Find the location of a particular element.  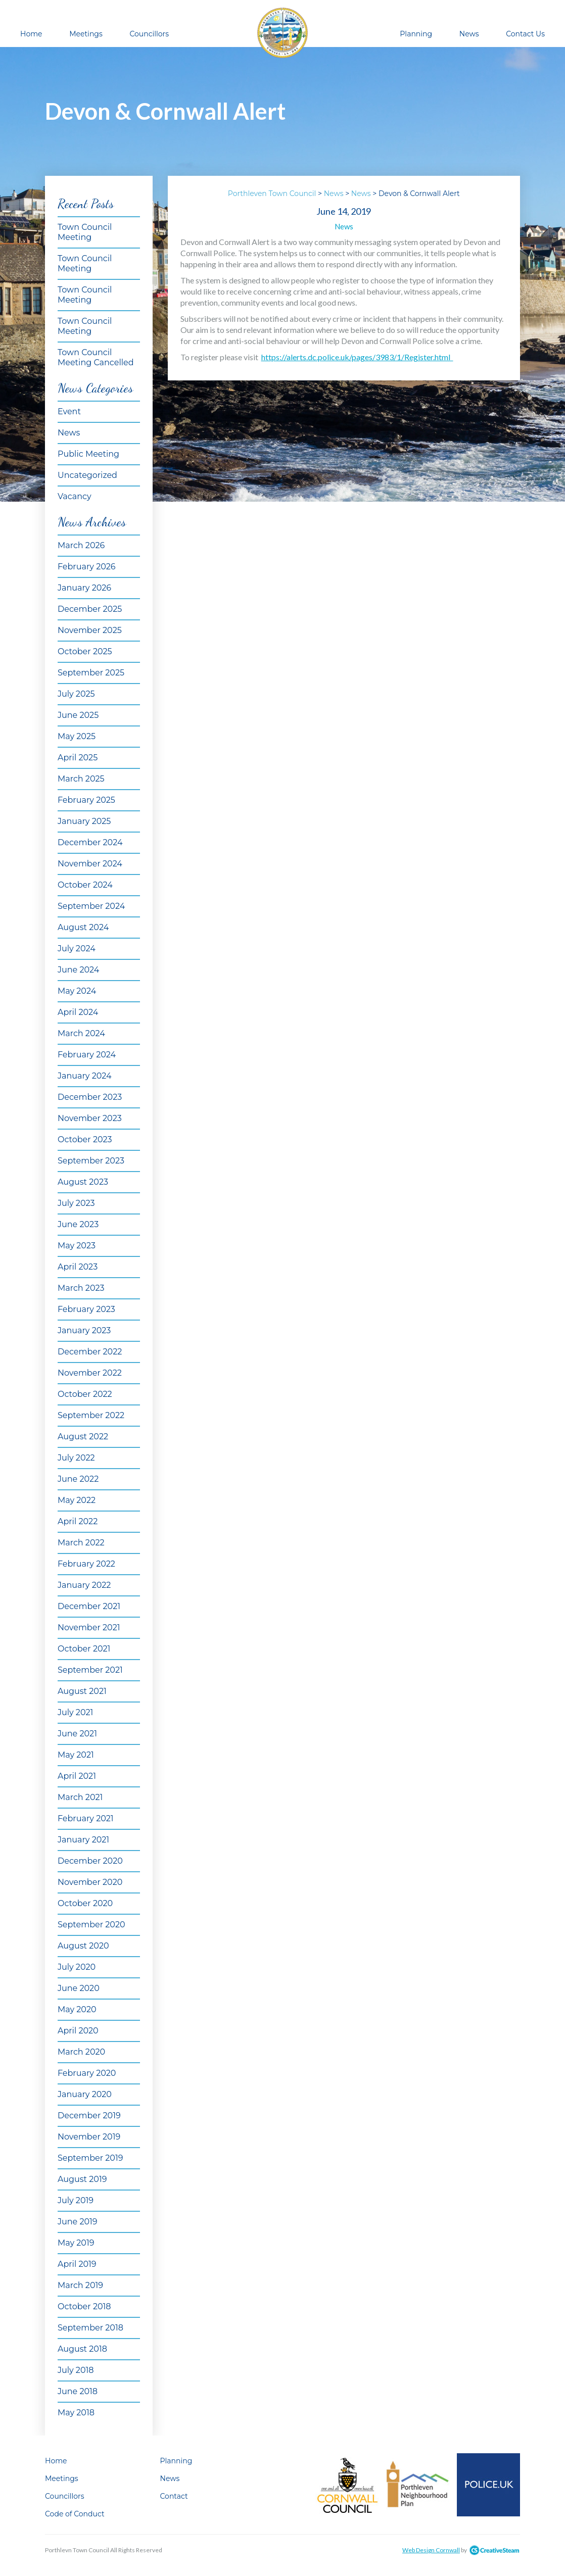

July 2025 is located at coordinates (76, 694).